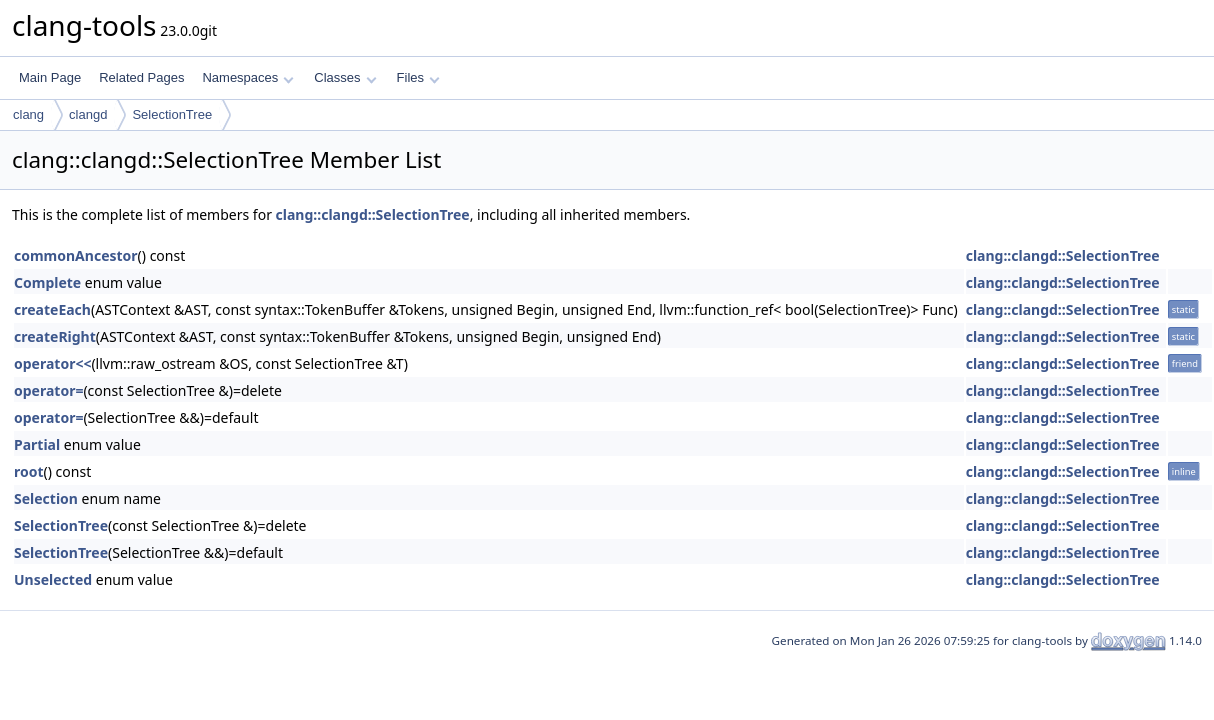  I want to click on Complete, so click(47, 282).